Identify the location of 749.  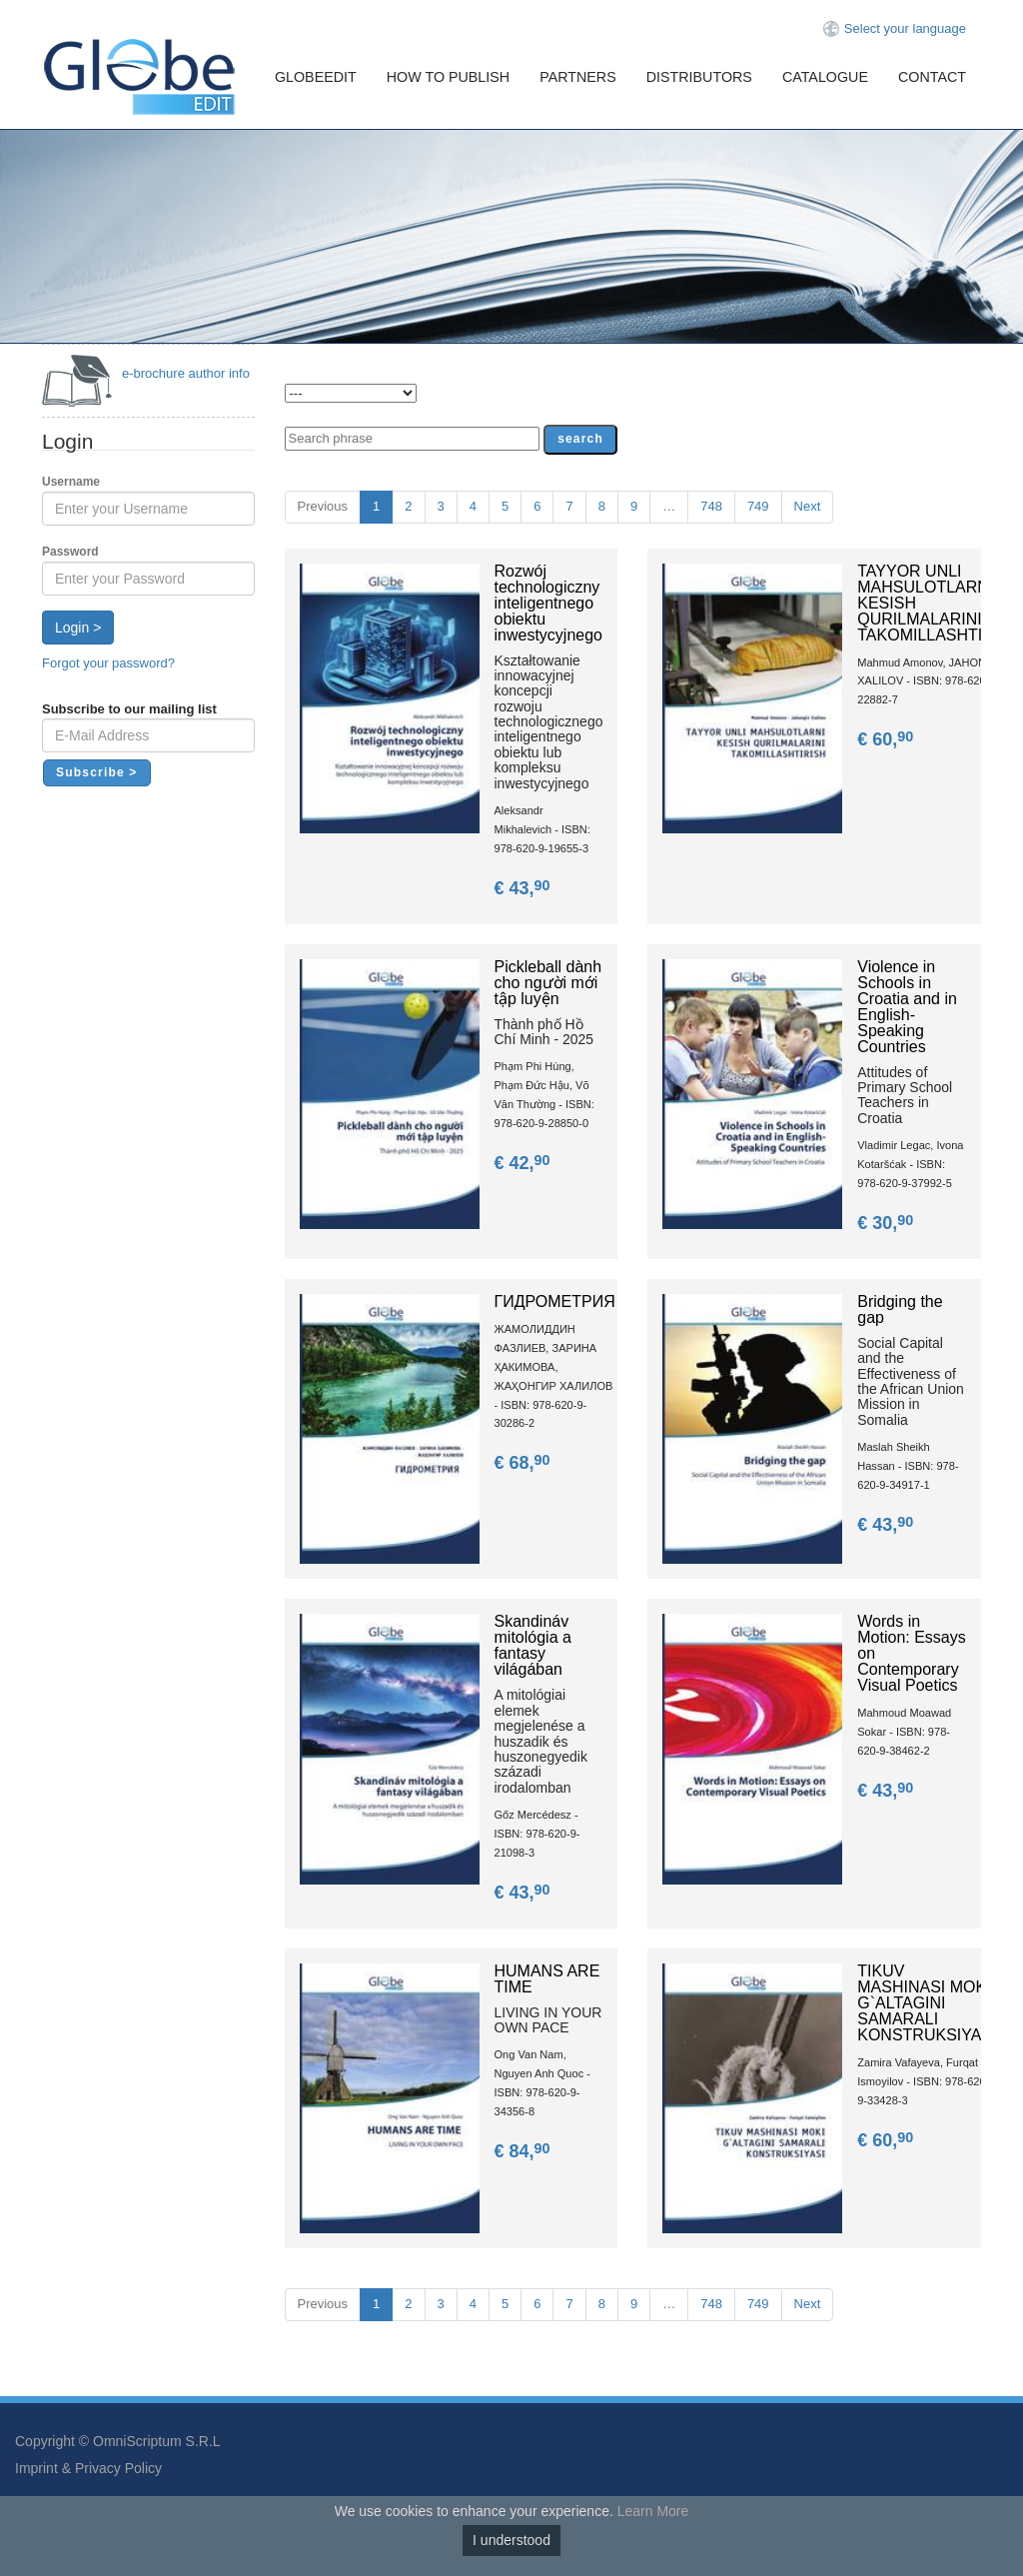
(758, 506).